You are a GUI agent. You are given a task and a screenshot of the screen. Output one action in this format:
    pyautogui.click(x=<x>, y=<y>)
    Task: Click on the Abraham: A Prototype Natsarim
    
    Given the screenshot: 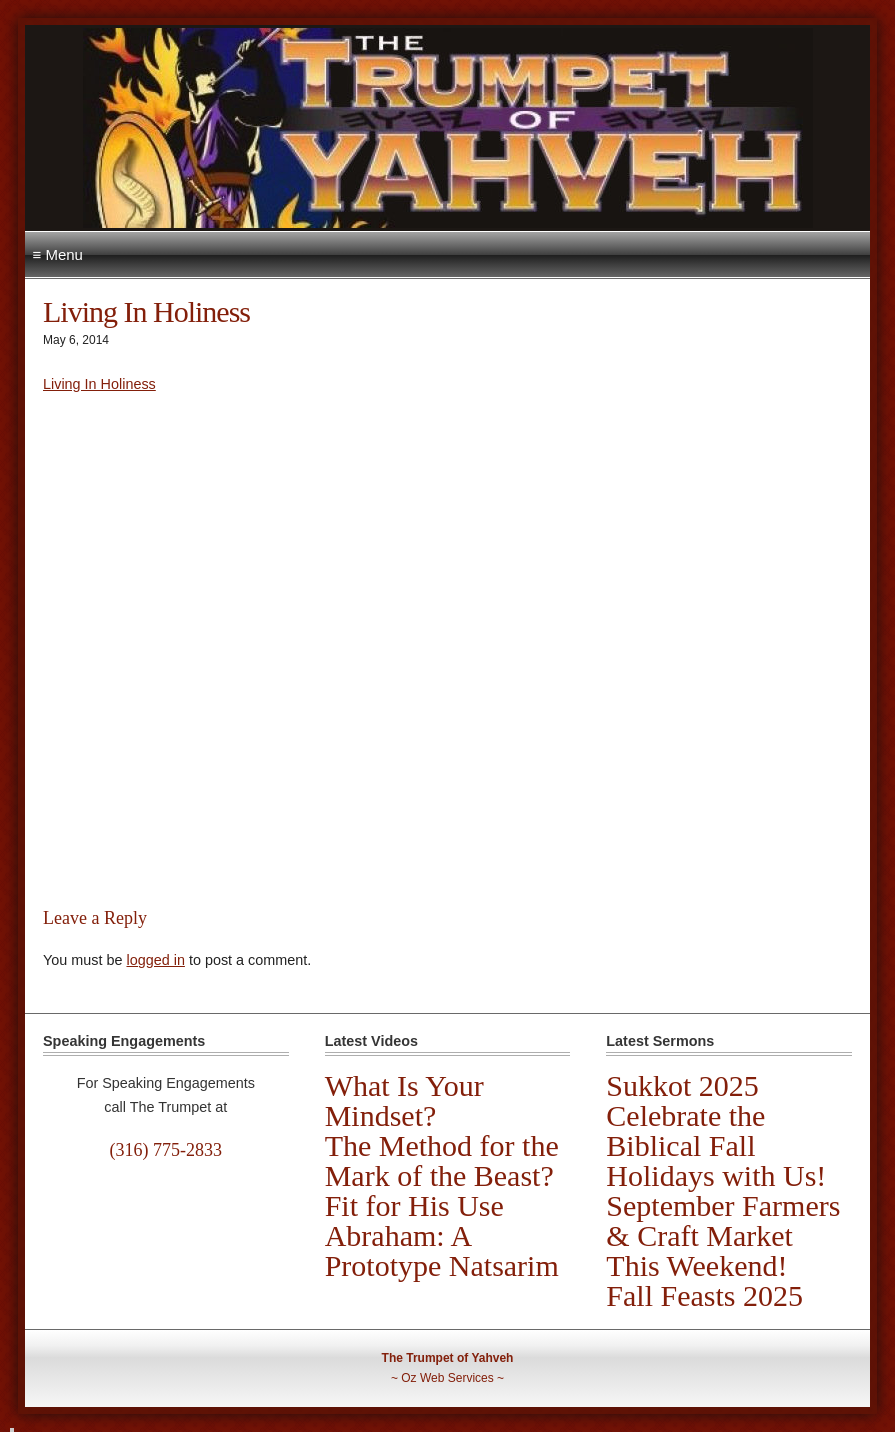 What is the action you would take?
    pyautogui.click(x=442, y=1250)
    